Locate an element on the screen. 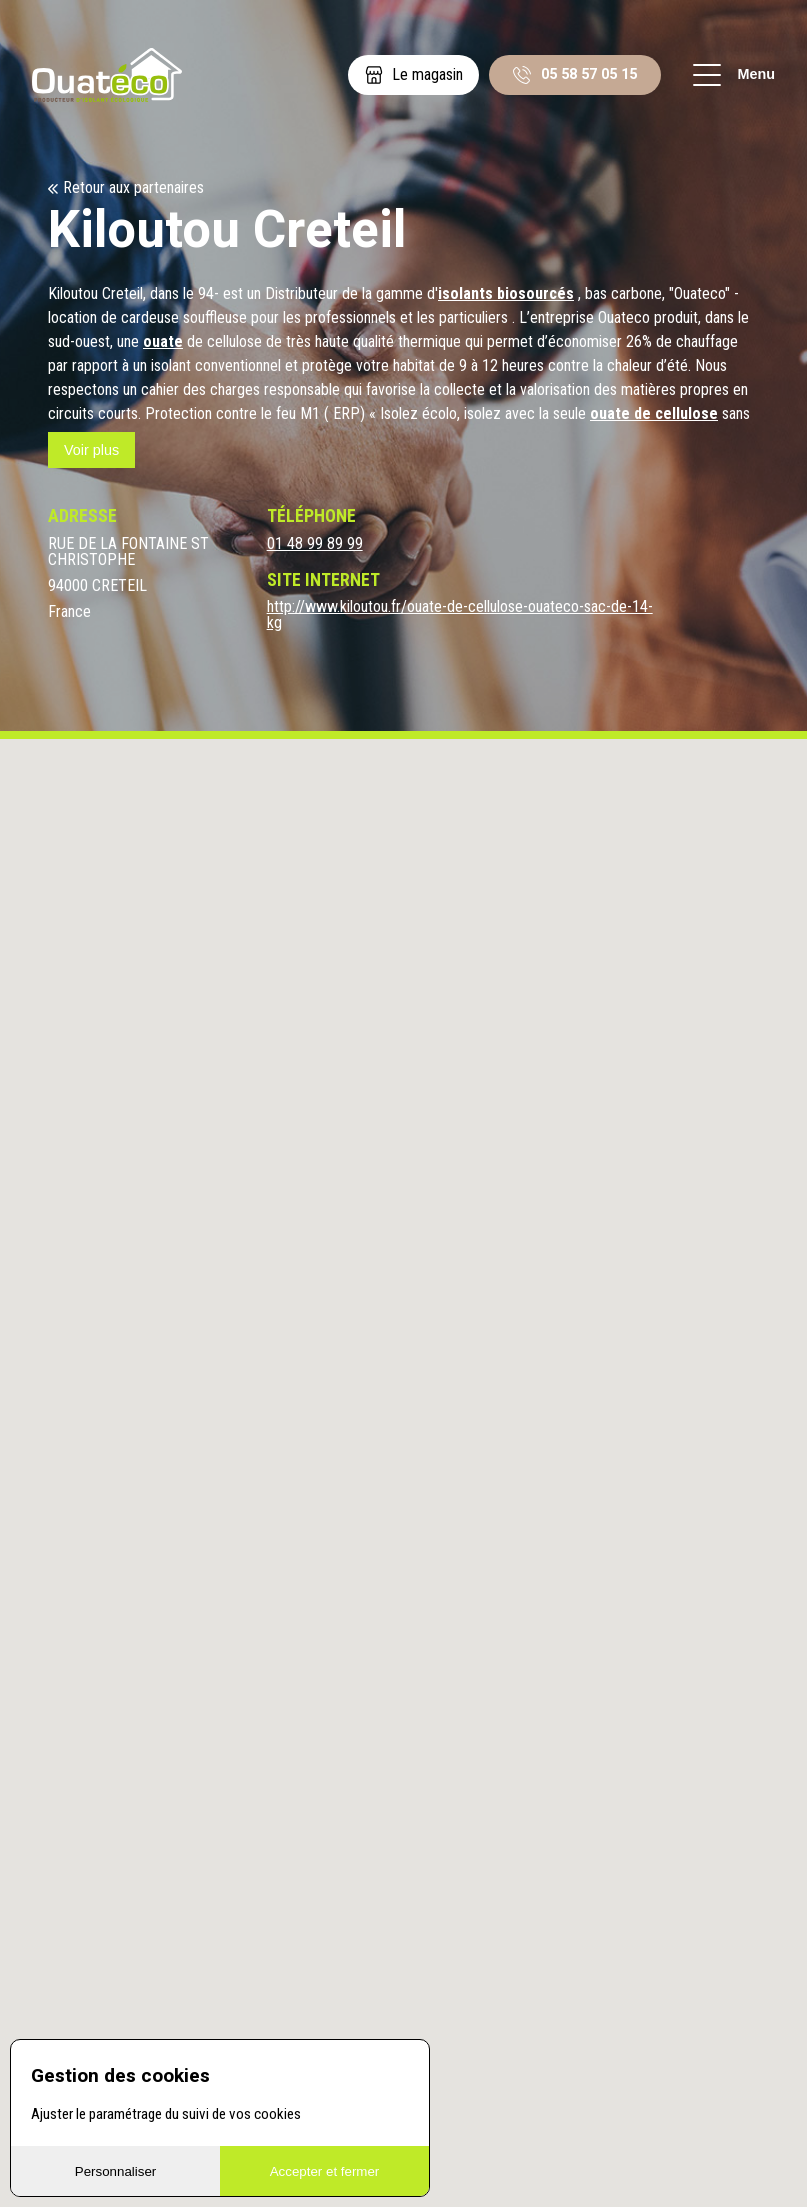 The width and height of the screenshot is (807, 2207). ouate de cellulose is located at coordinates (654, 413).